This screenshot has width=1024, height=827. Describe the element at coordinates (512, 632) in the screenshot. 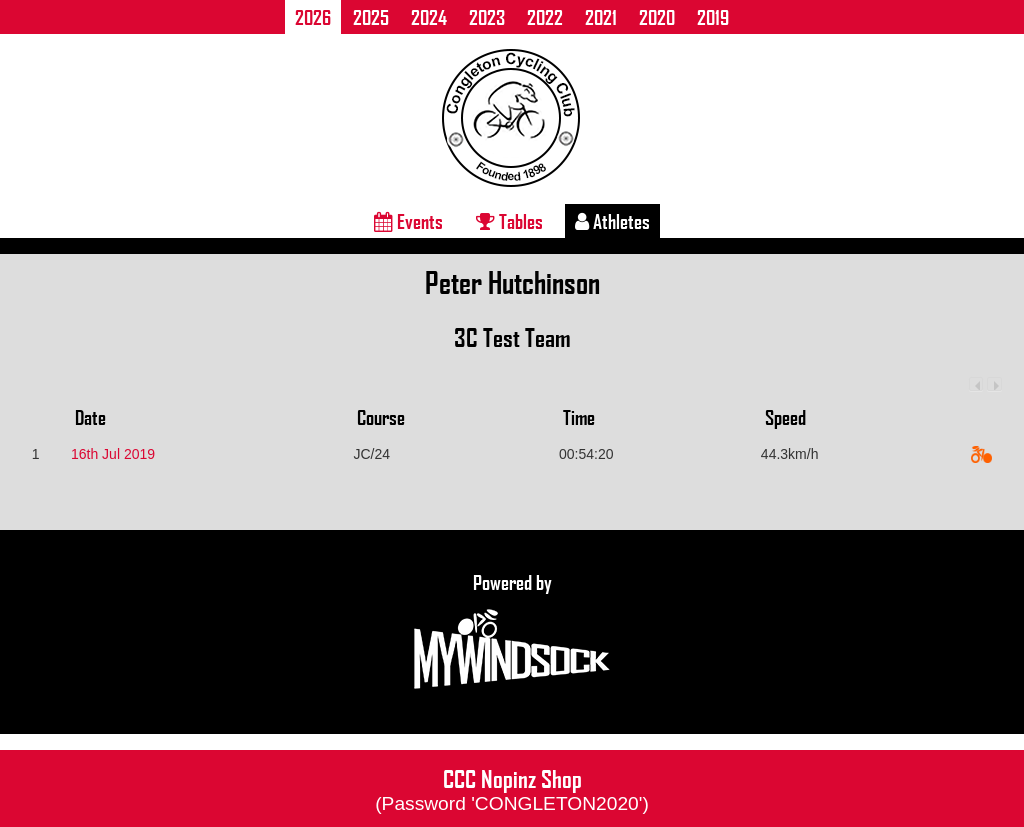

I see `Powered by` at that location.